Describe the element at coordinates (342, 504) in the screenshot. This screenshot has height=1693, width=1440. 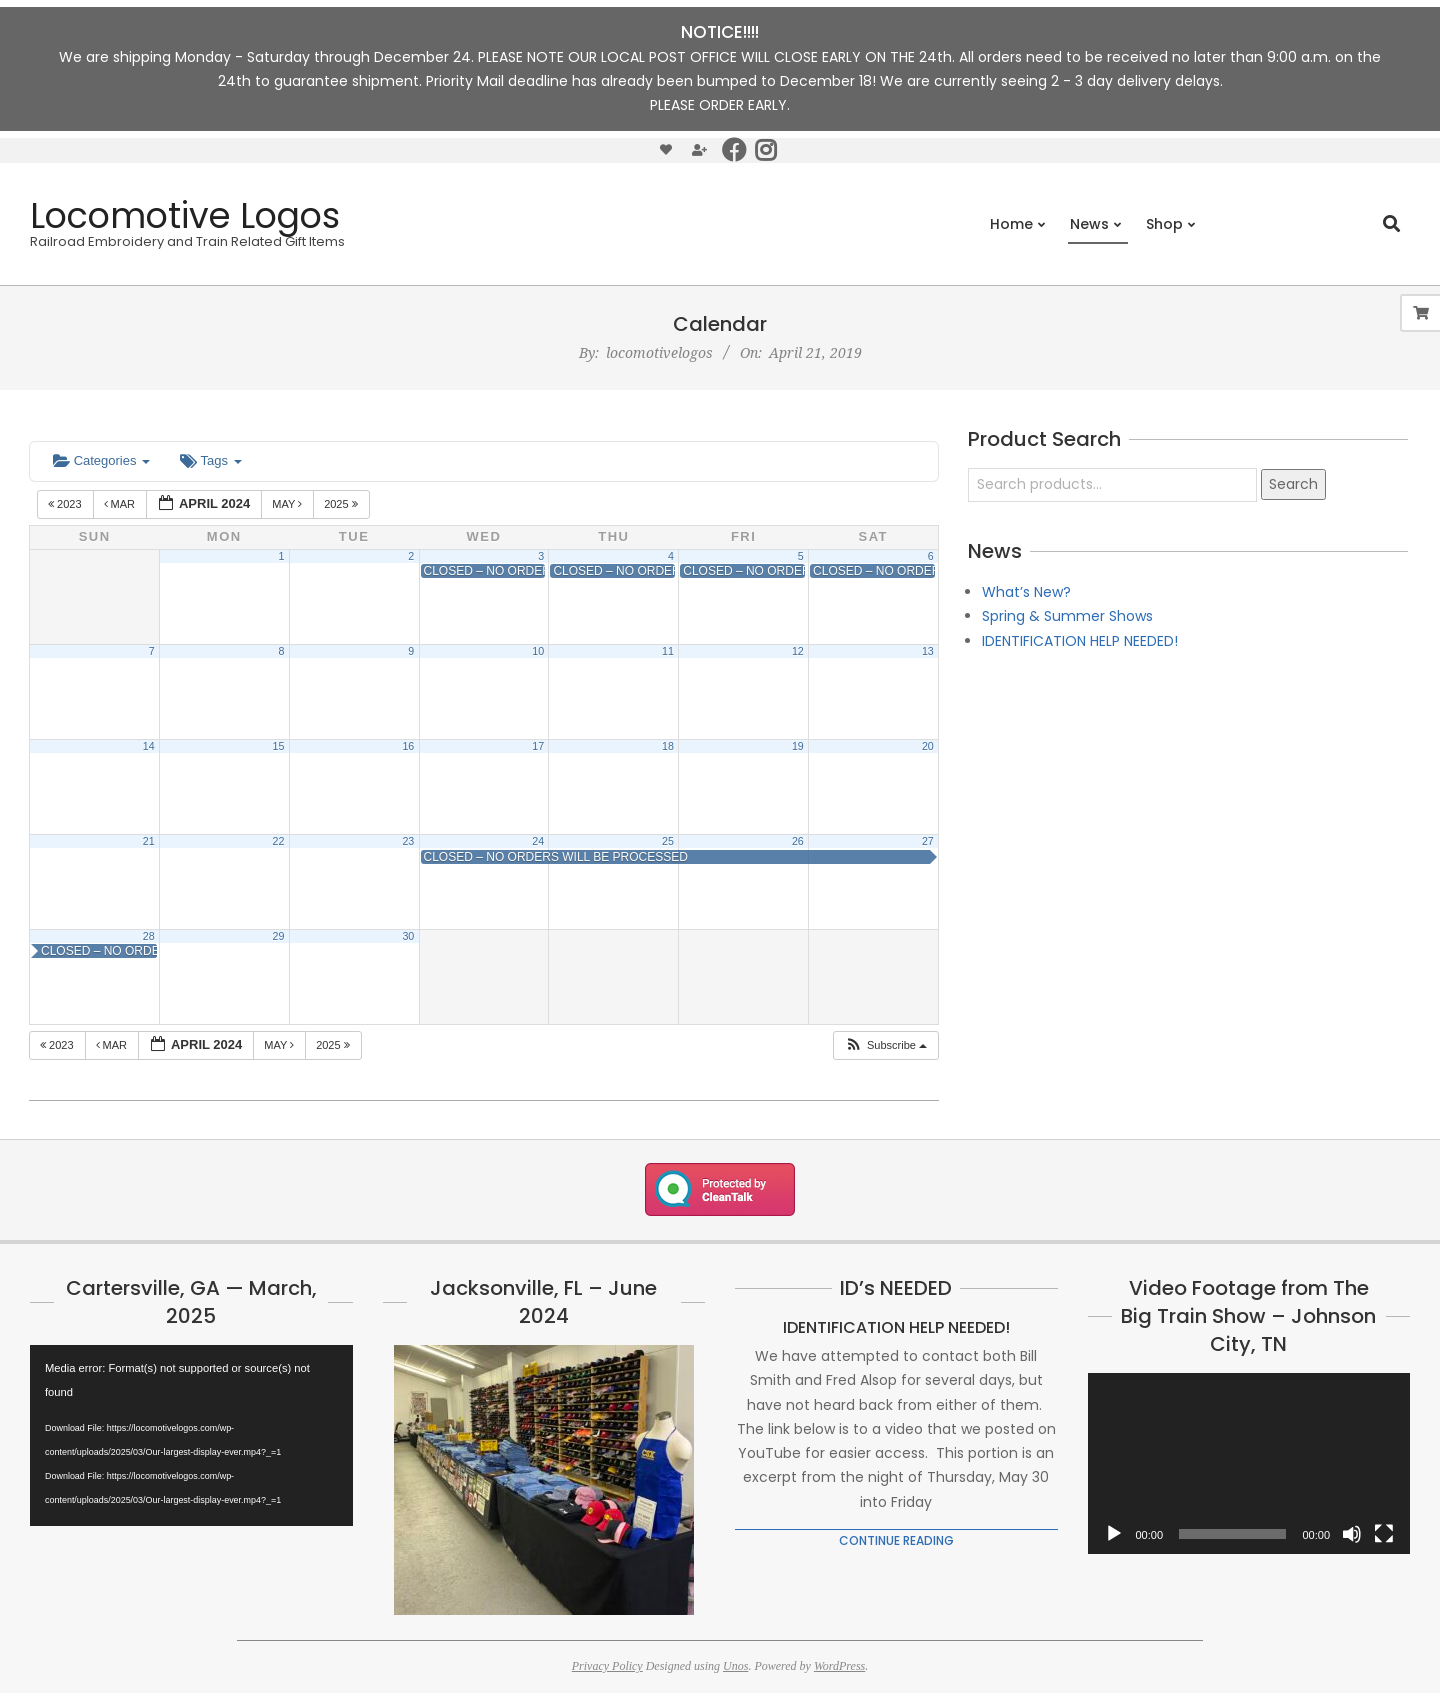
I see `2025` at that location.